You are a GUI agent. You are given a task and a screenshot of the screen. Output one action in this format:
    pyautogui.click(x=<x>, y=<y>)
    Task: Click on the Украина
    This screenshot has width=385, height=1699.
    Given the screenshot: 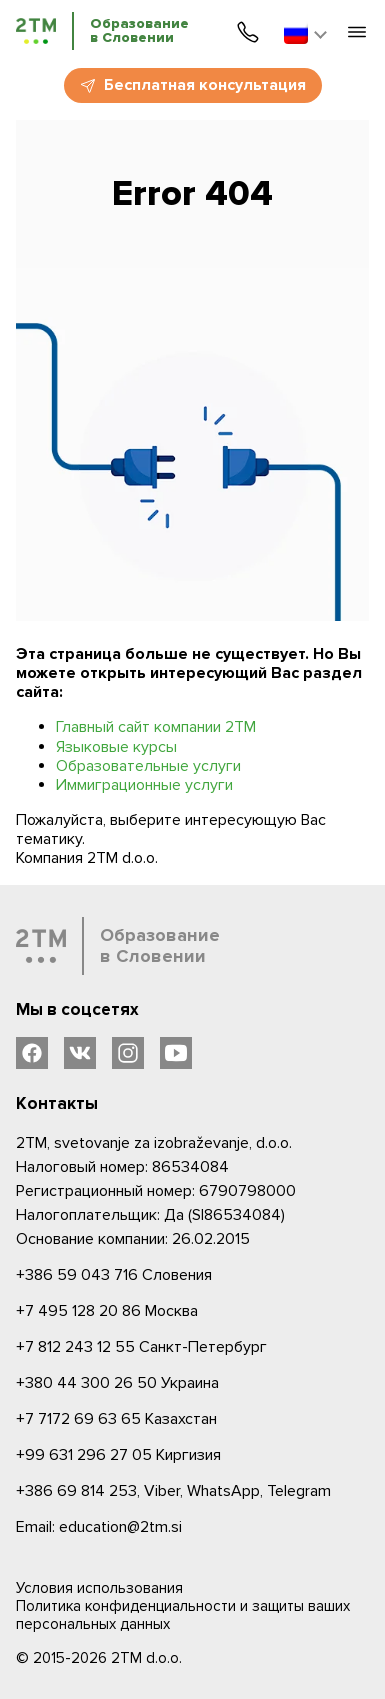 What is the action you would take?
    pyautogui.click(x=117, y=1383)
    